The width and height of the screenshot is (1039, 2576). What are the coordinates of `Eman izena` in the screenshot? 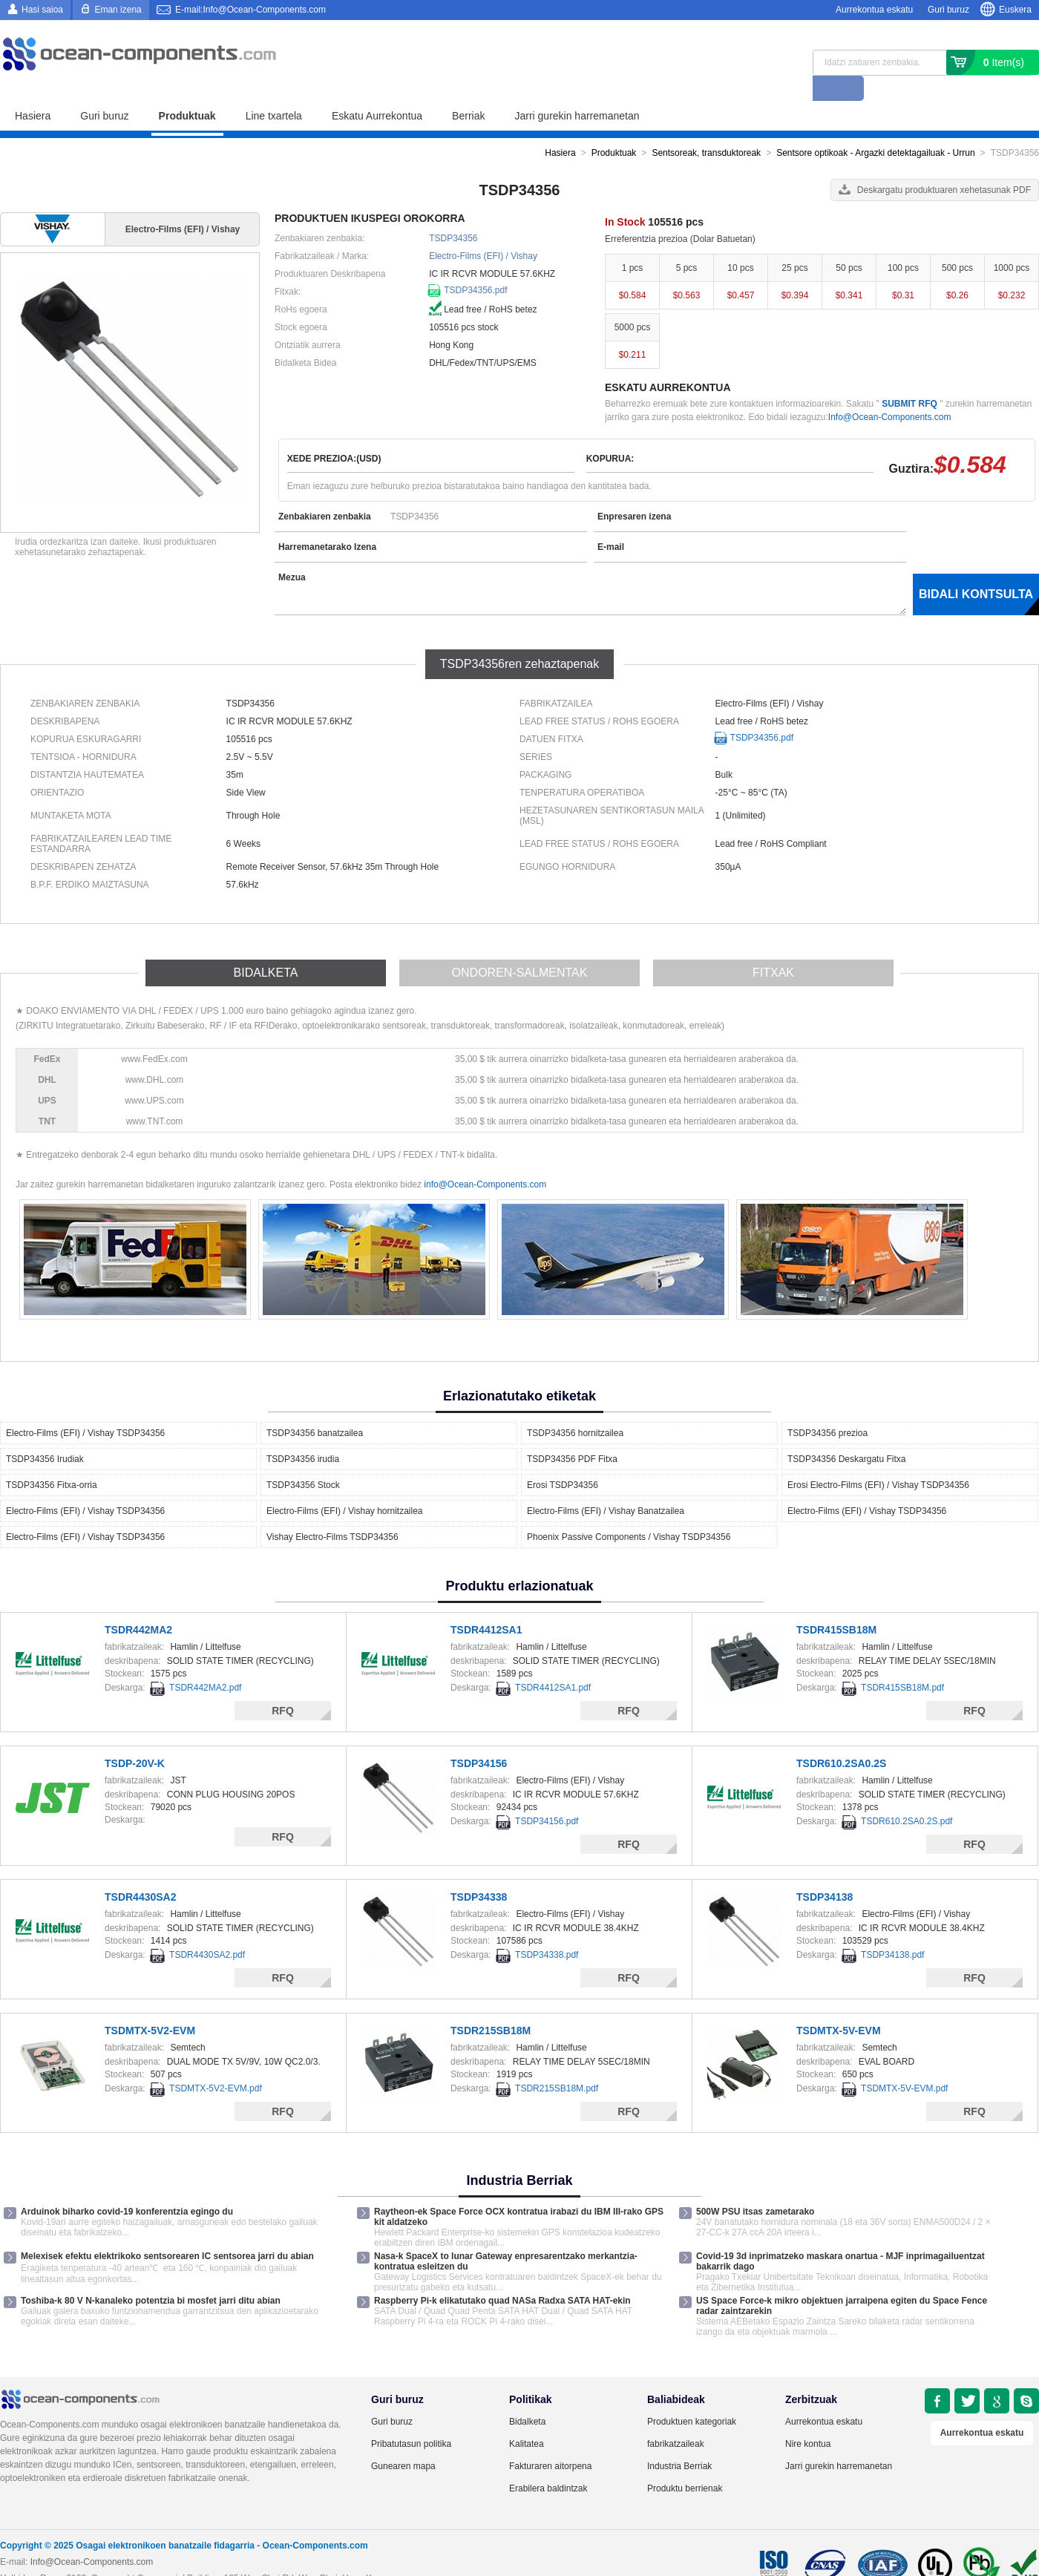 It's located at (117, 9).